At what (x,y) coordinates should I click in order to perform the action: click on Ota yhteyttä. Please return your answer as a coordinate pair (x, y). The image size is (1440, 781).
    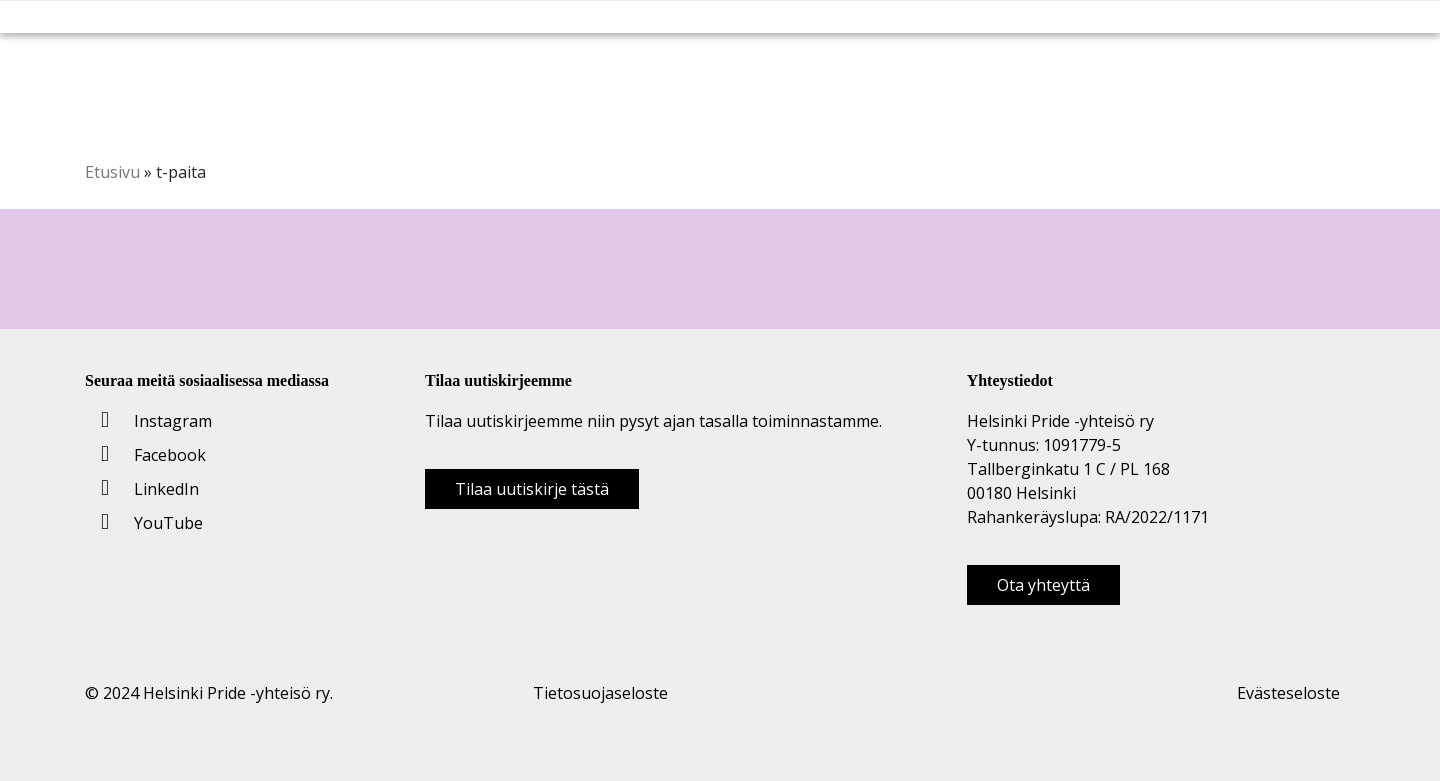
    Looking at the image, I should click on (1043, 585).